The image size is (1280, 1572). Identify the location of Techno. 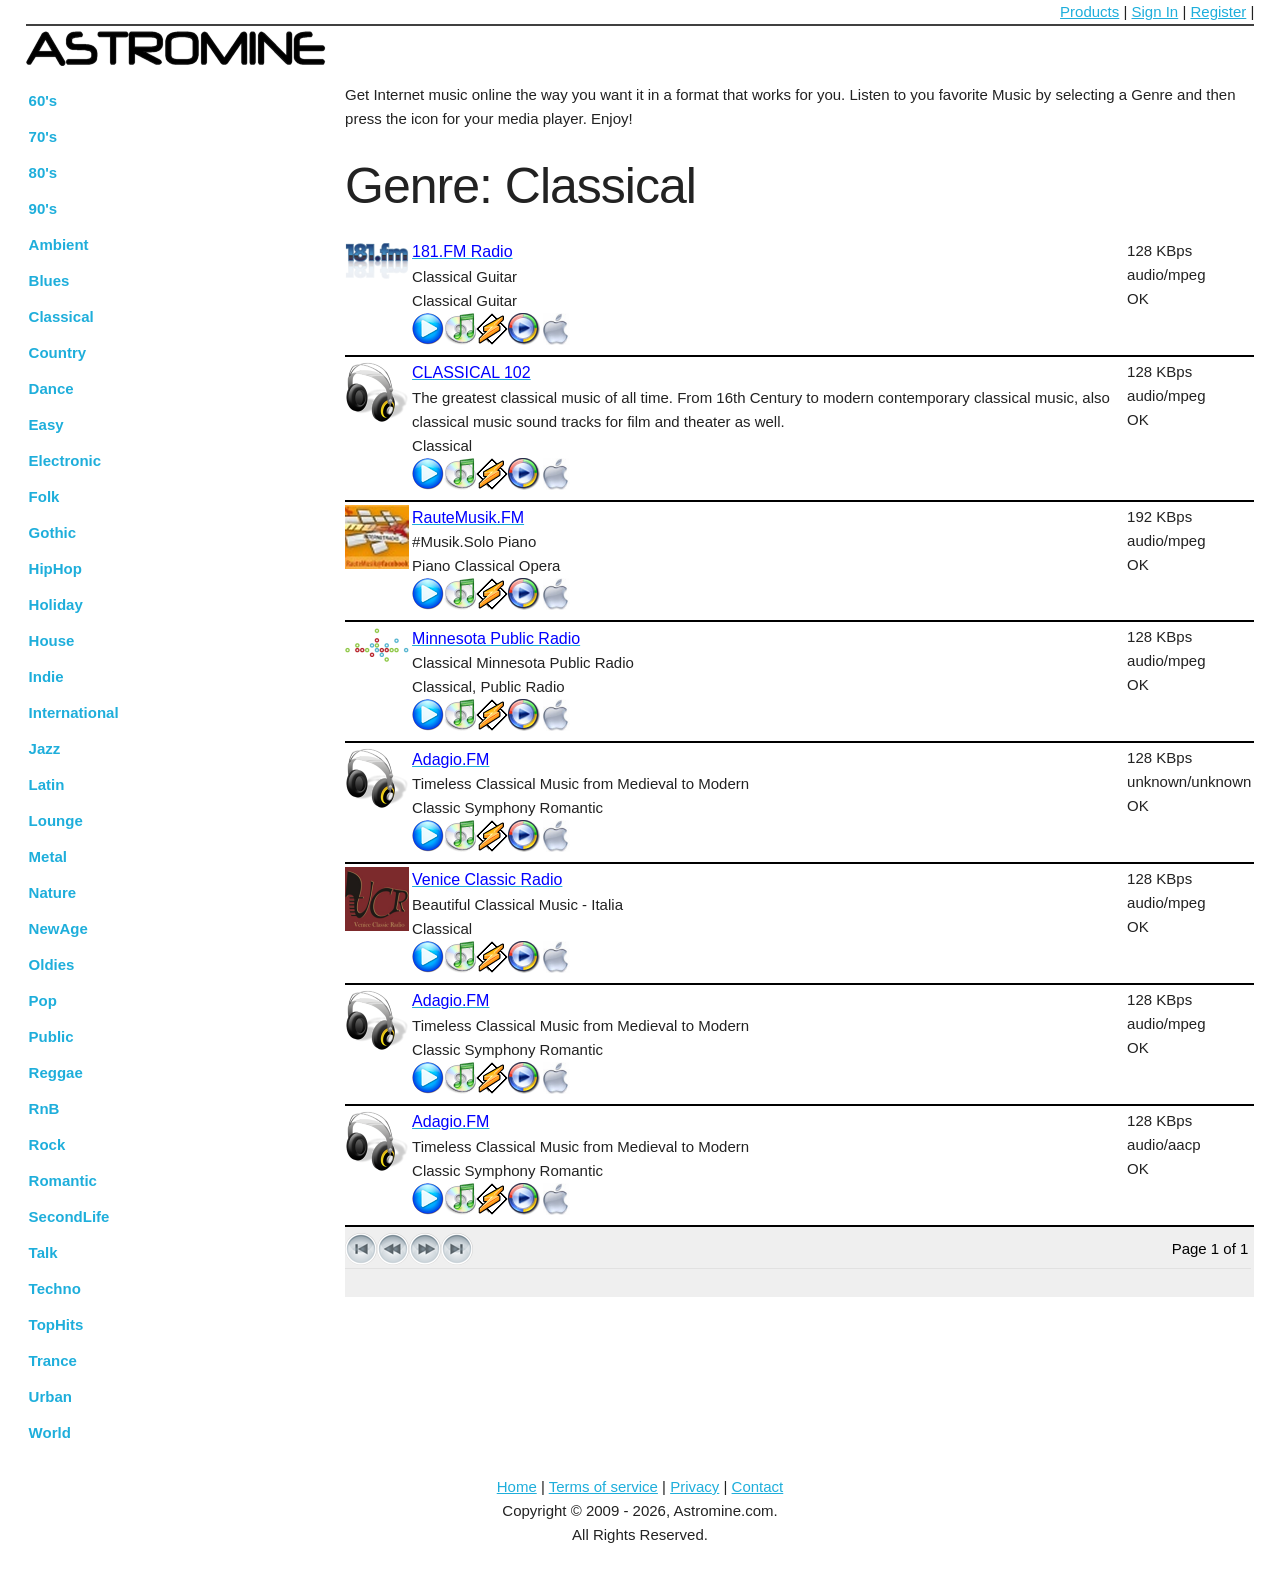
(55, 1288).